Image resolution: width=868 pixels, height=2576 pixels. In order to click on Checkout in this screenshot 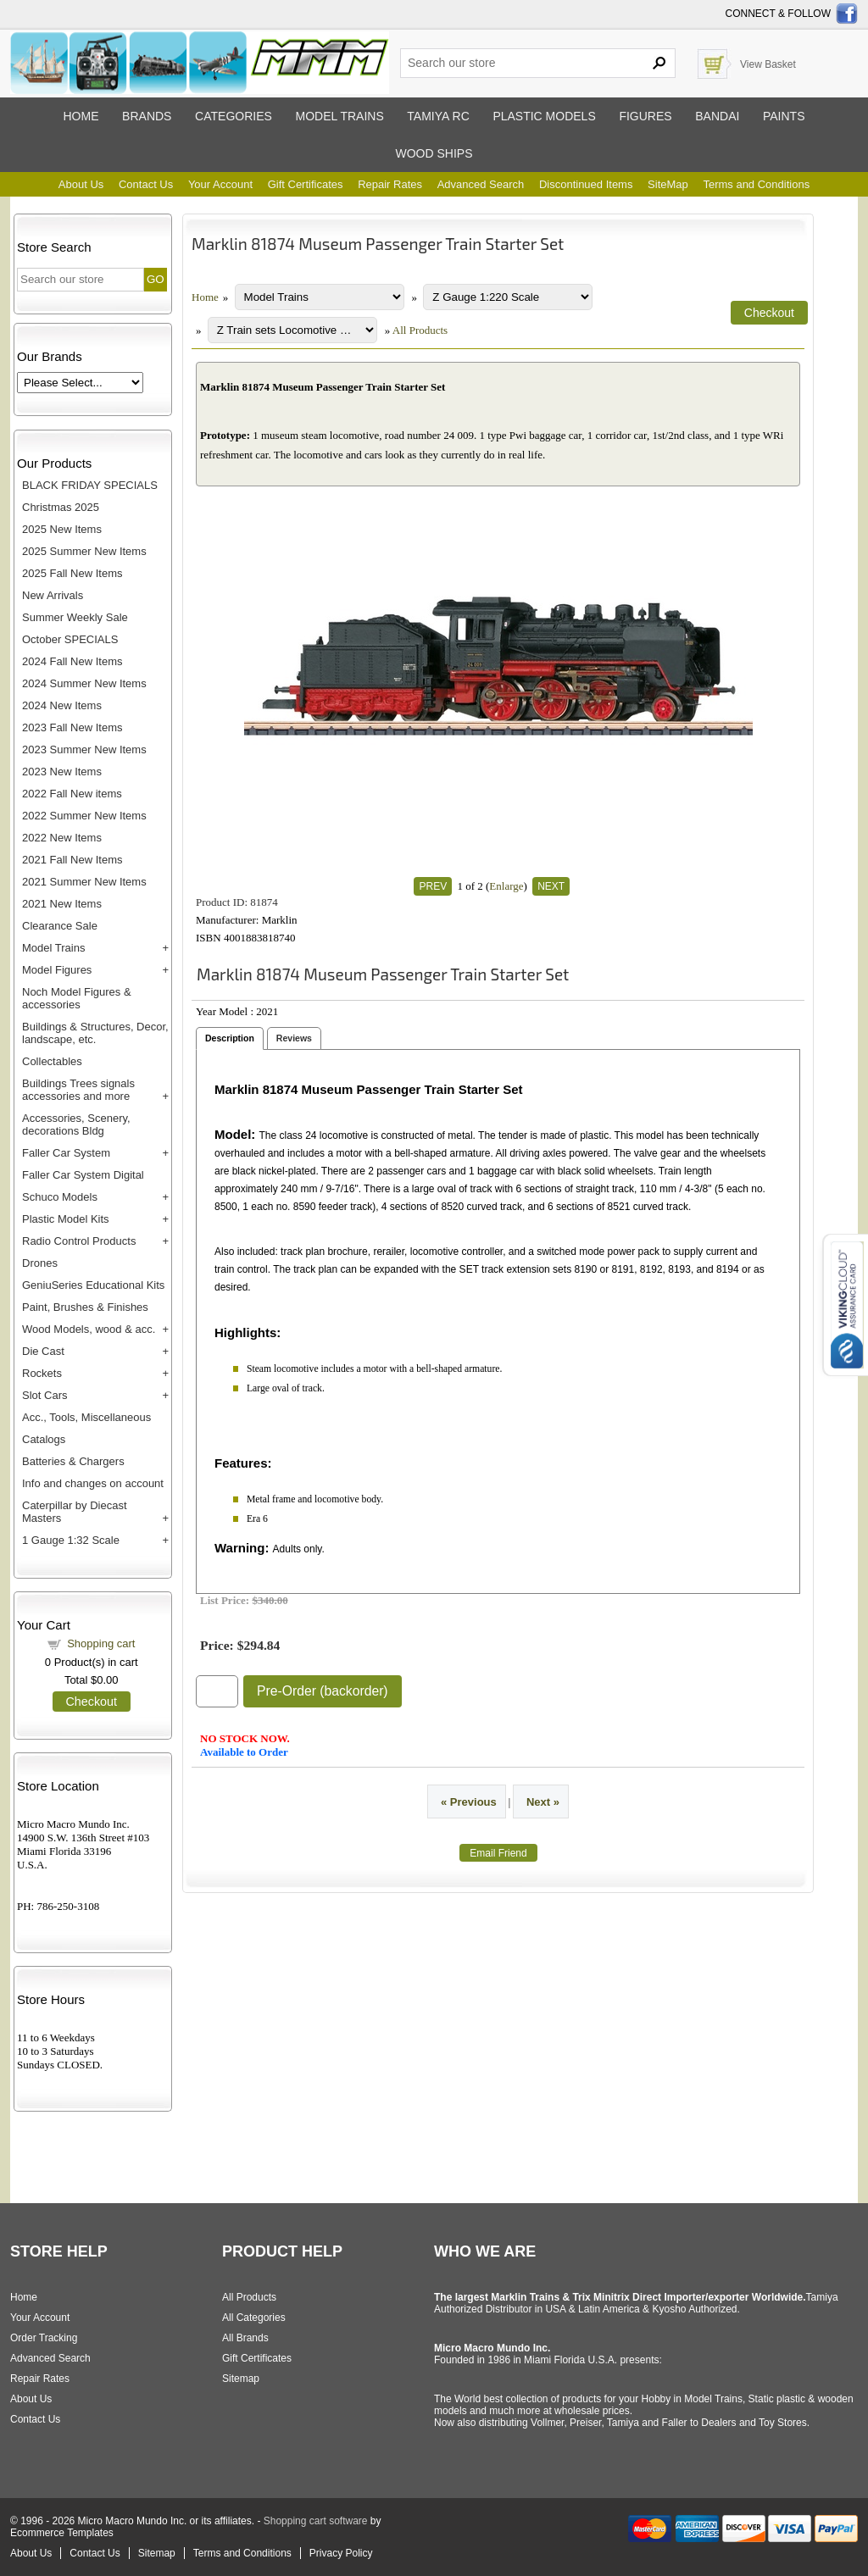, I will do `click(91, 1701)`.